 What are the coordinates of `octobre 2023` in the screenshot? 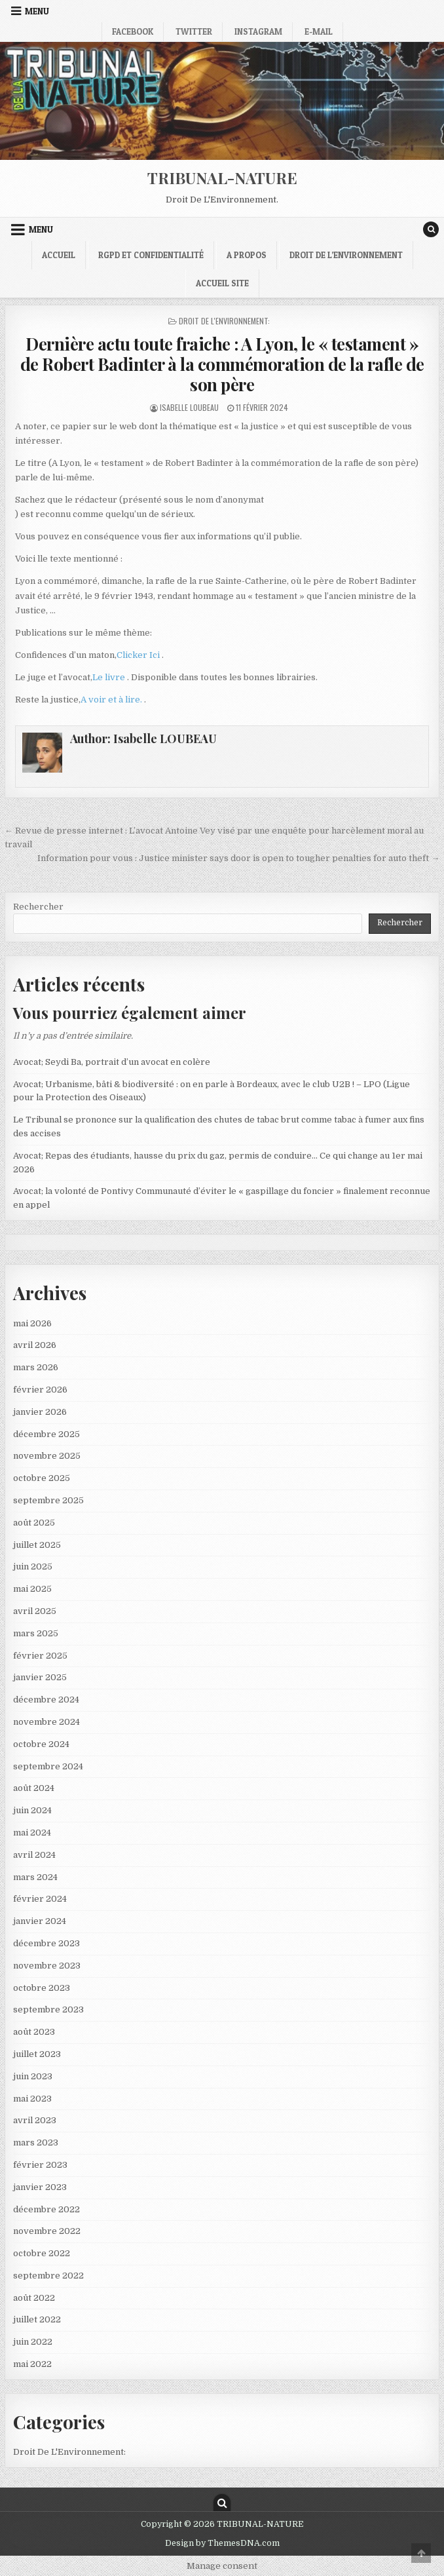 It's located at (41, 1988).